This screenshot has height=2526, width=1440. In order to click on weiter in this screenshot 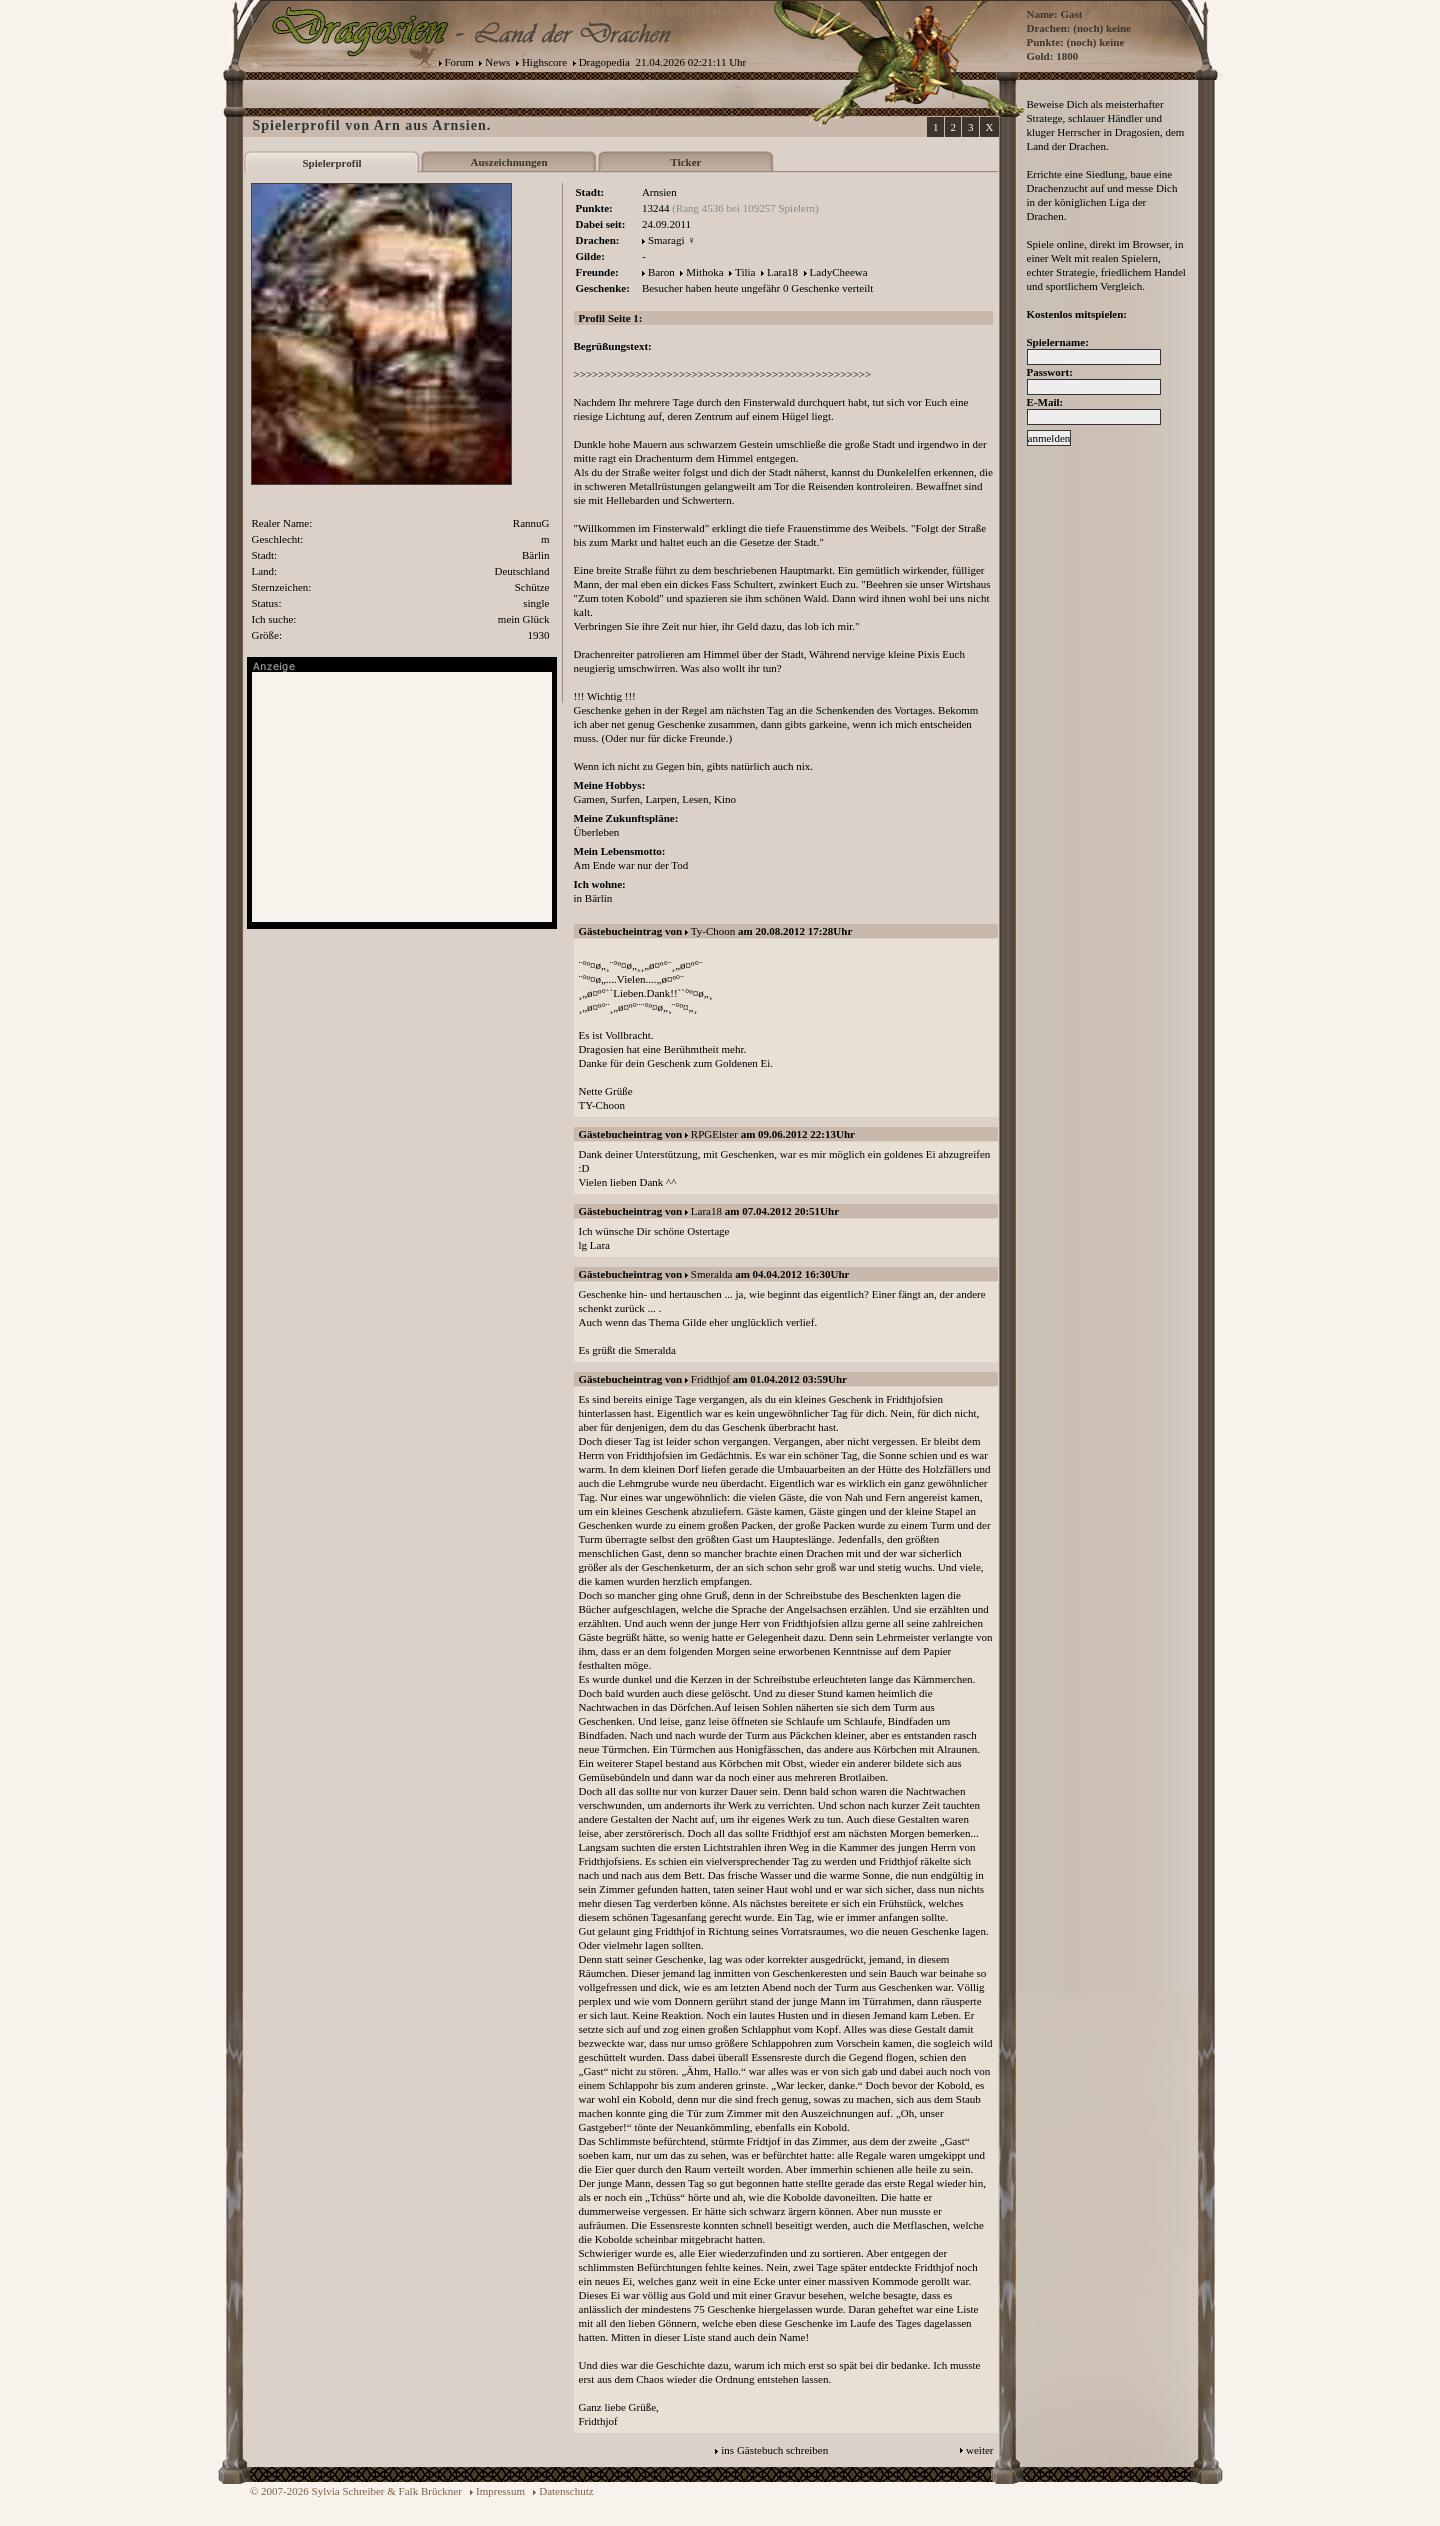, I will do `click(979, 2450)`.